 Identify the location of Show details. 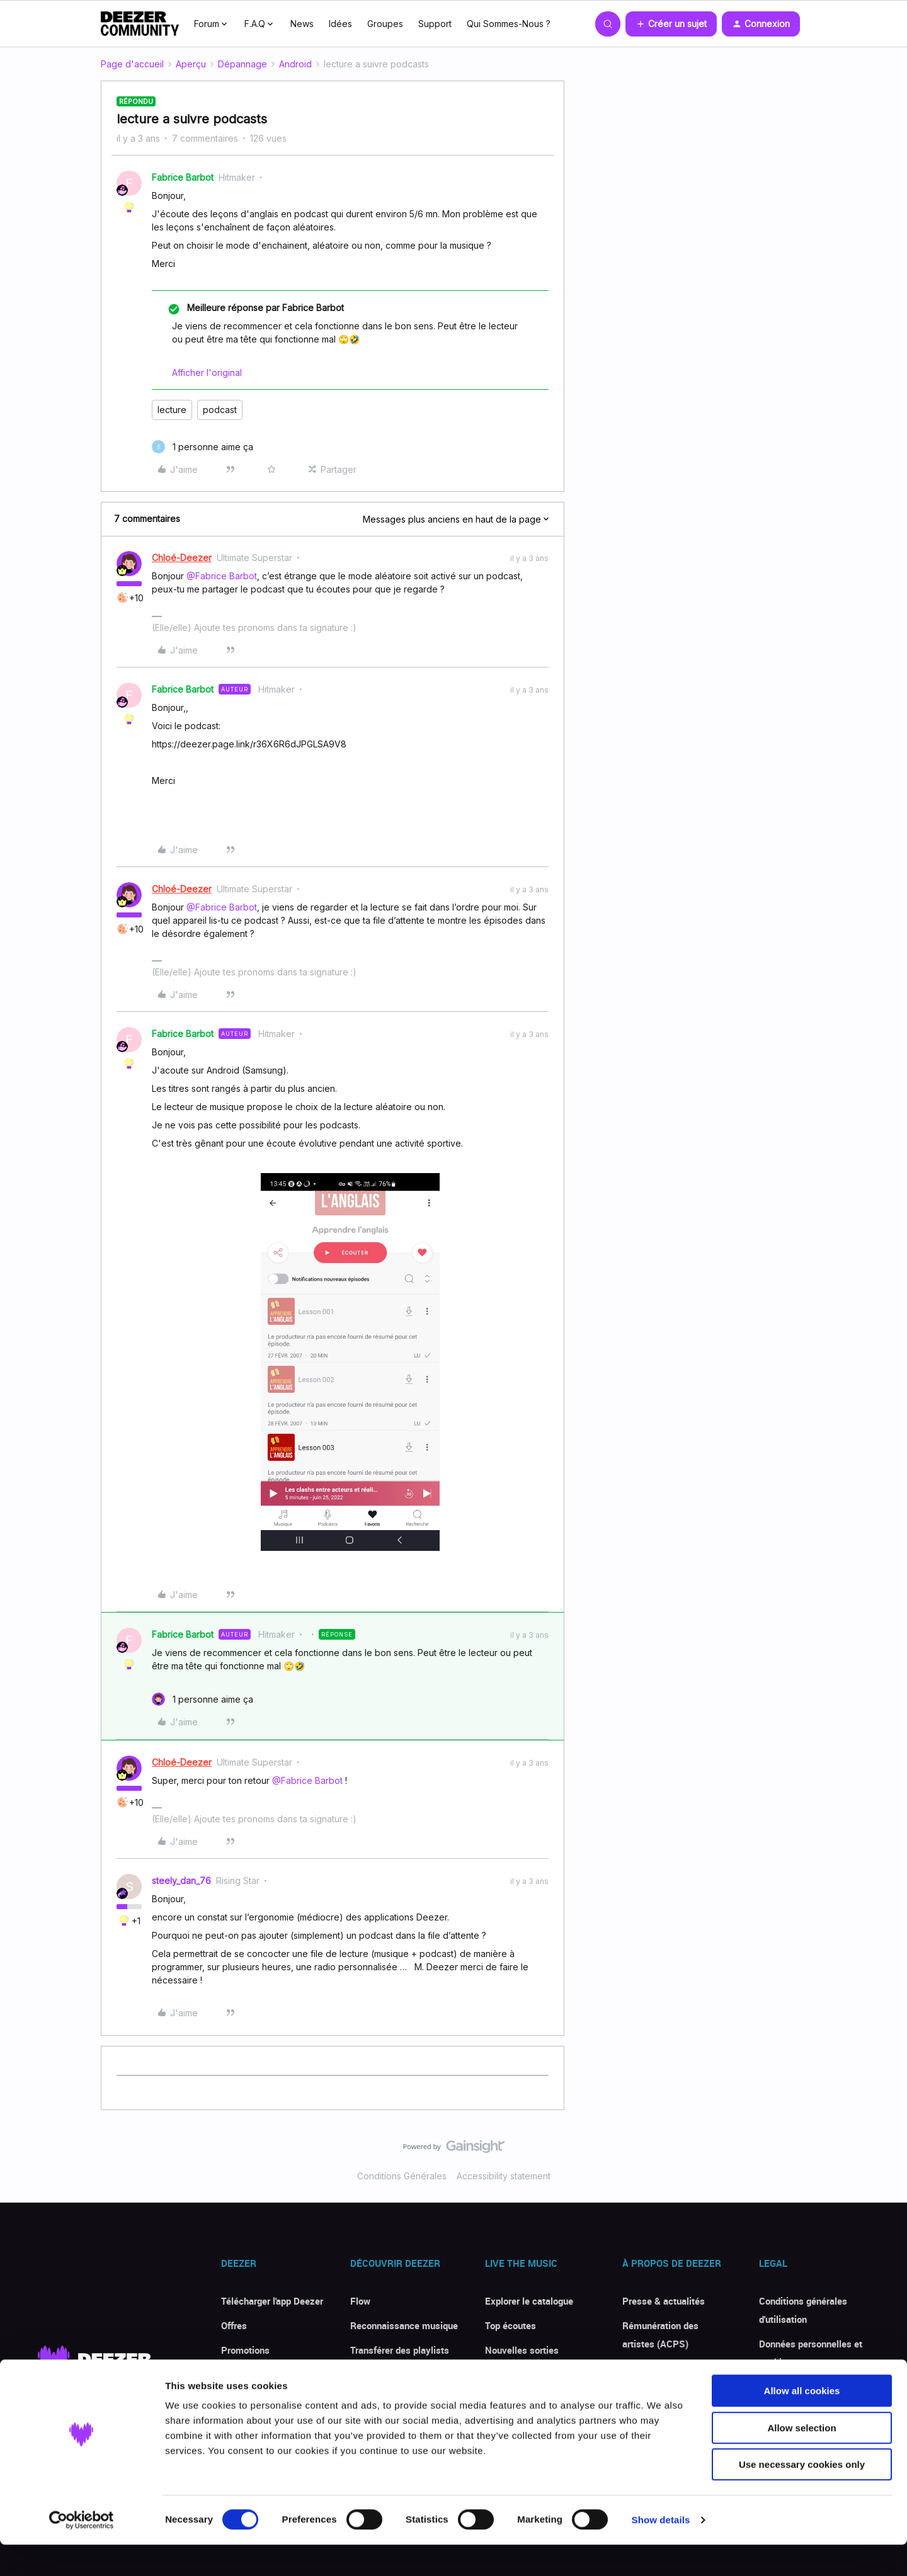
(661, 2551).